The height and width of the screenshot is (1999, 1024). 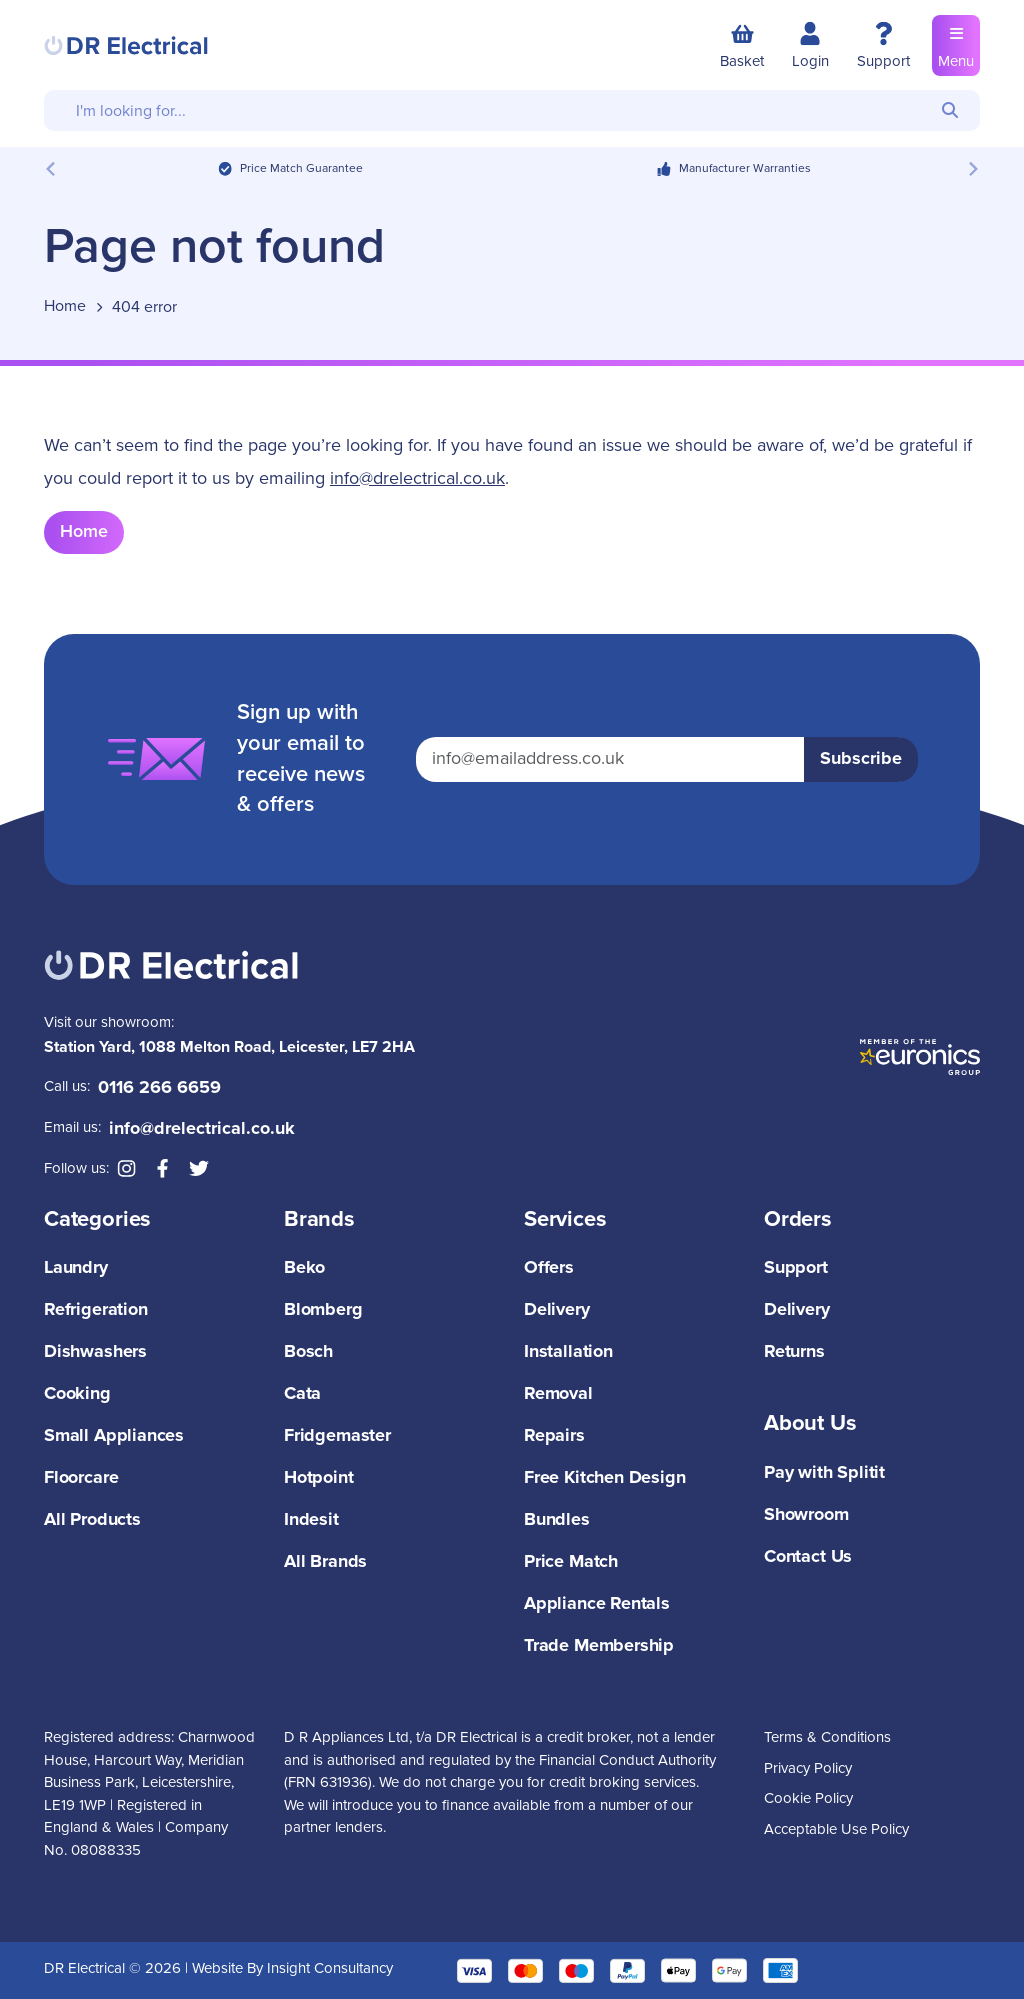 What do you see at coordinates (827, 1737) in the screenshot?
I see `Terms & Conditions` at bounding box center [827, 1737].